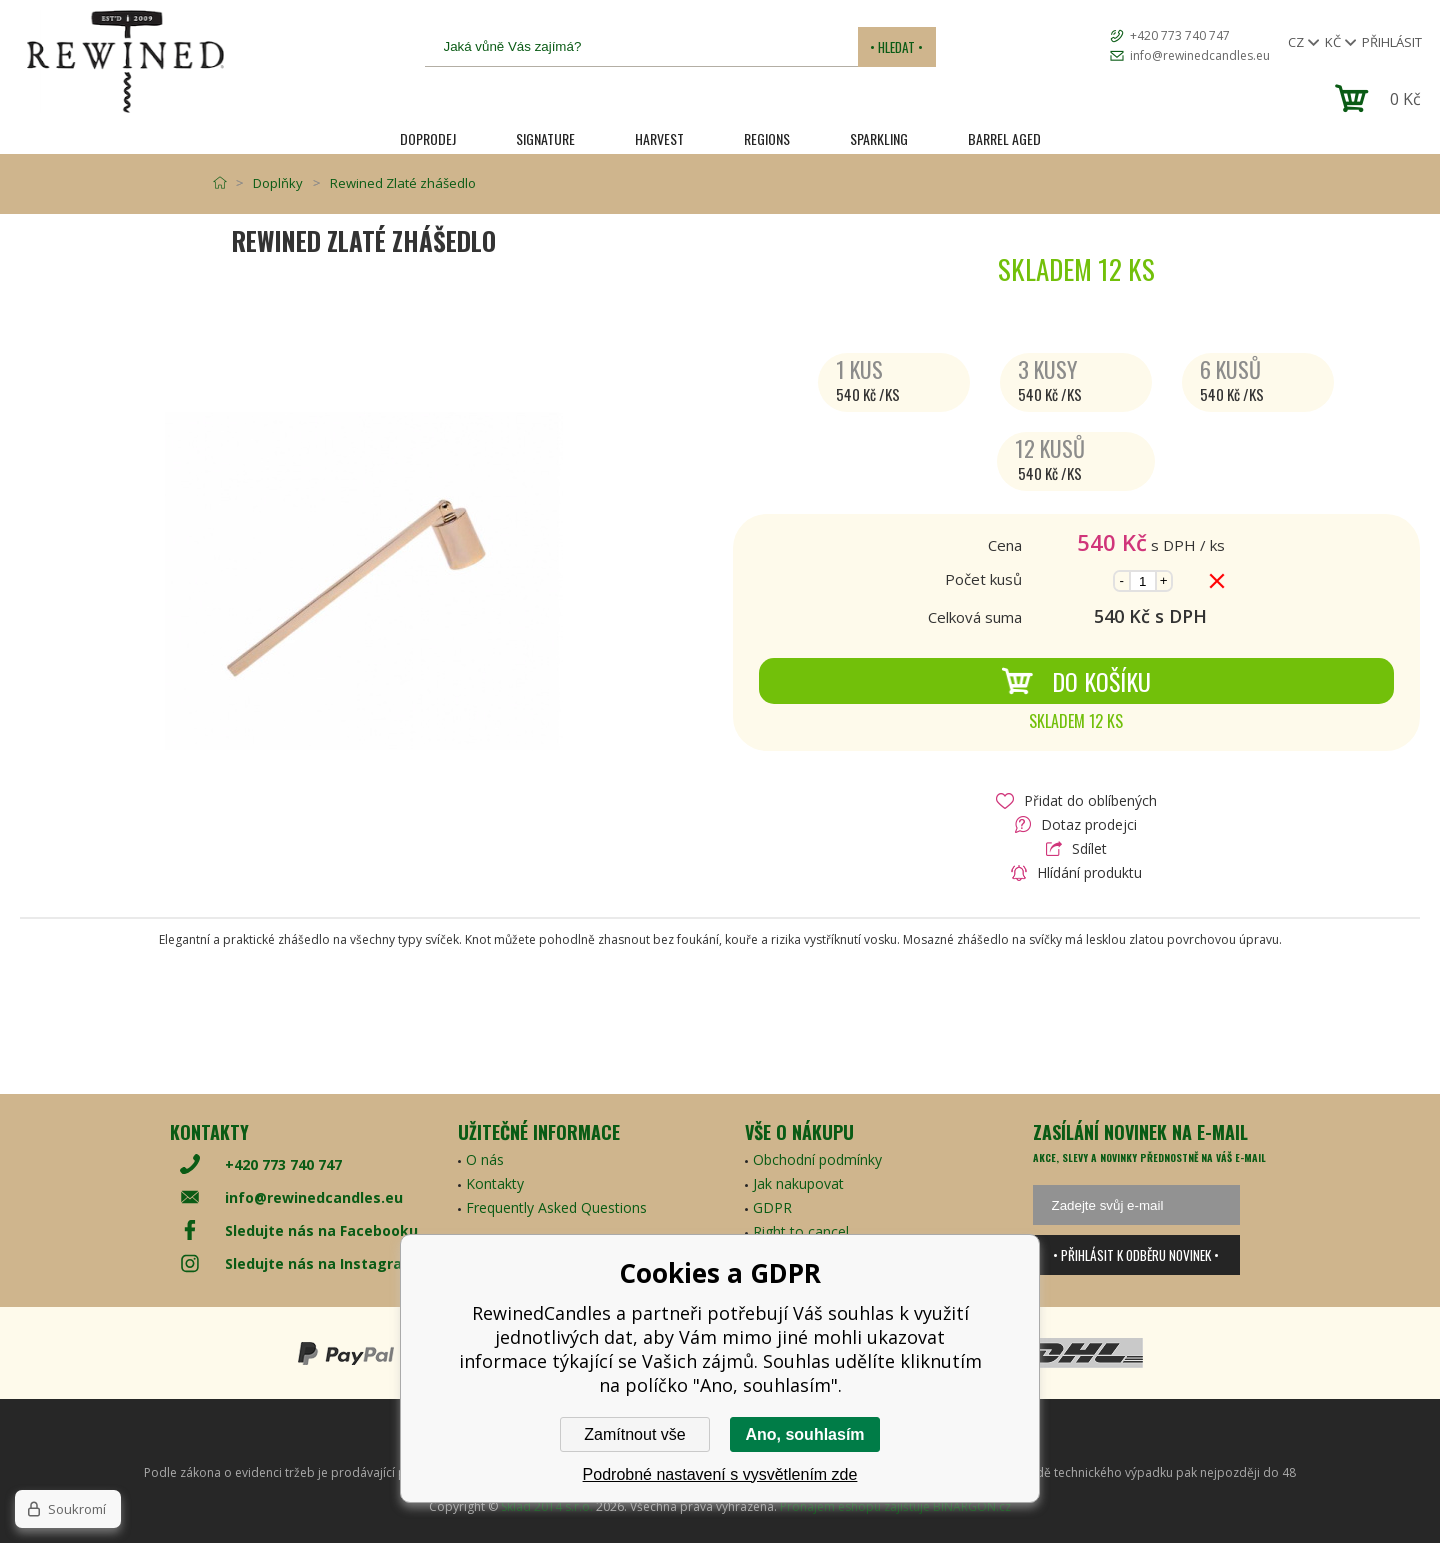  What do you see at coordinates (855, 1506) in the screenshot?
I see `Pronájem eshopu zajišťuje` at bounding box center [855, 1506].